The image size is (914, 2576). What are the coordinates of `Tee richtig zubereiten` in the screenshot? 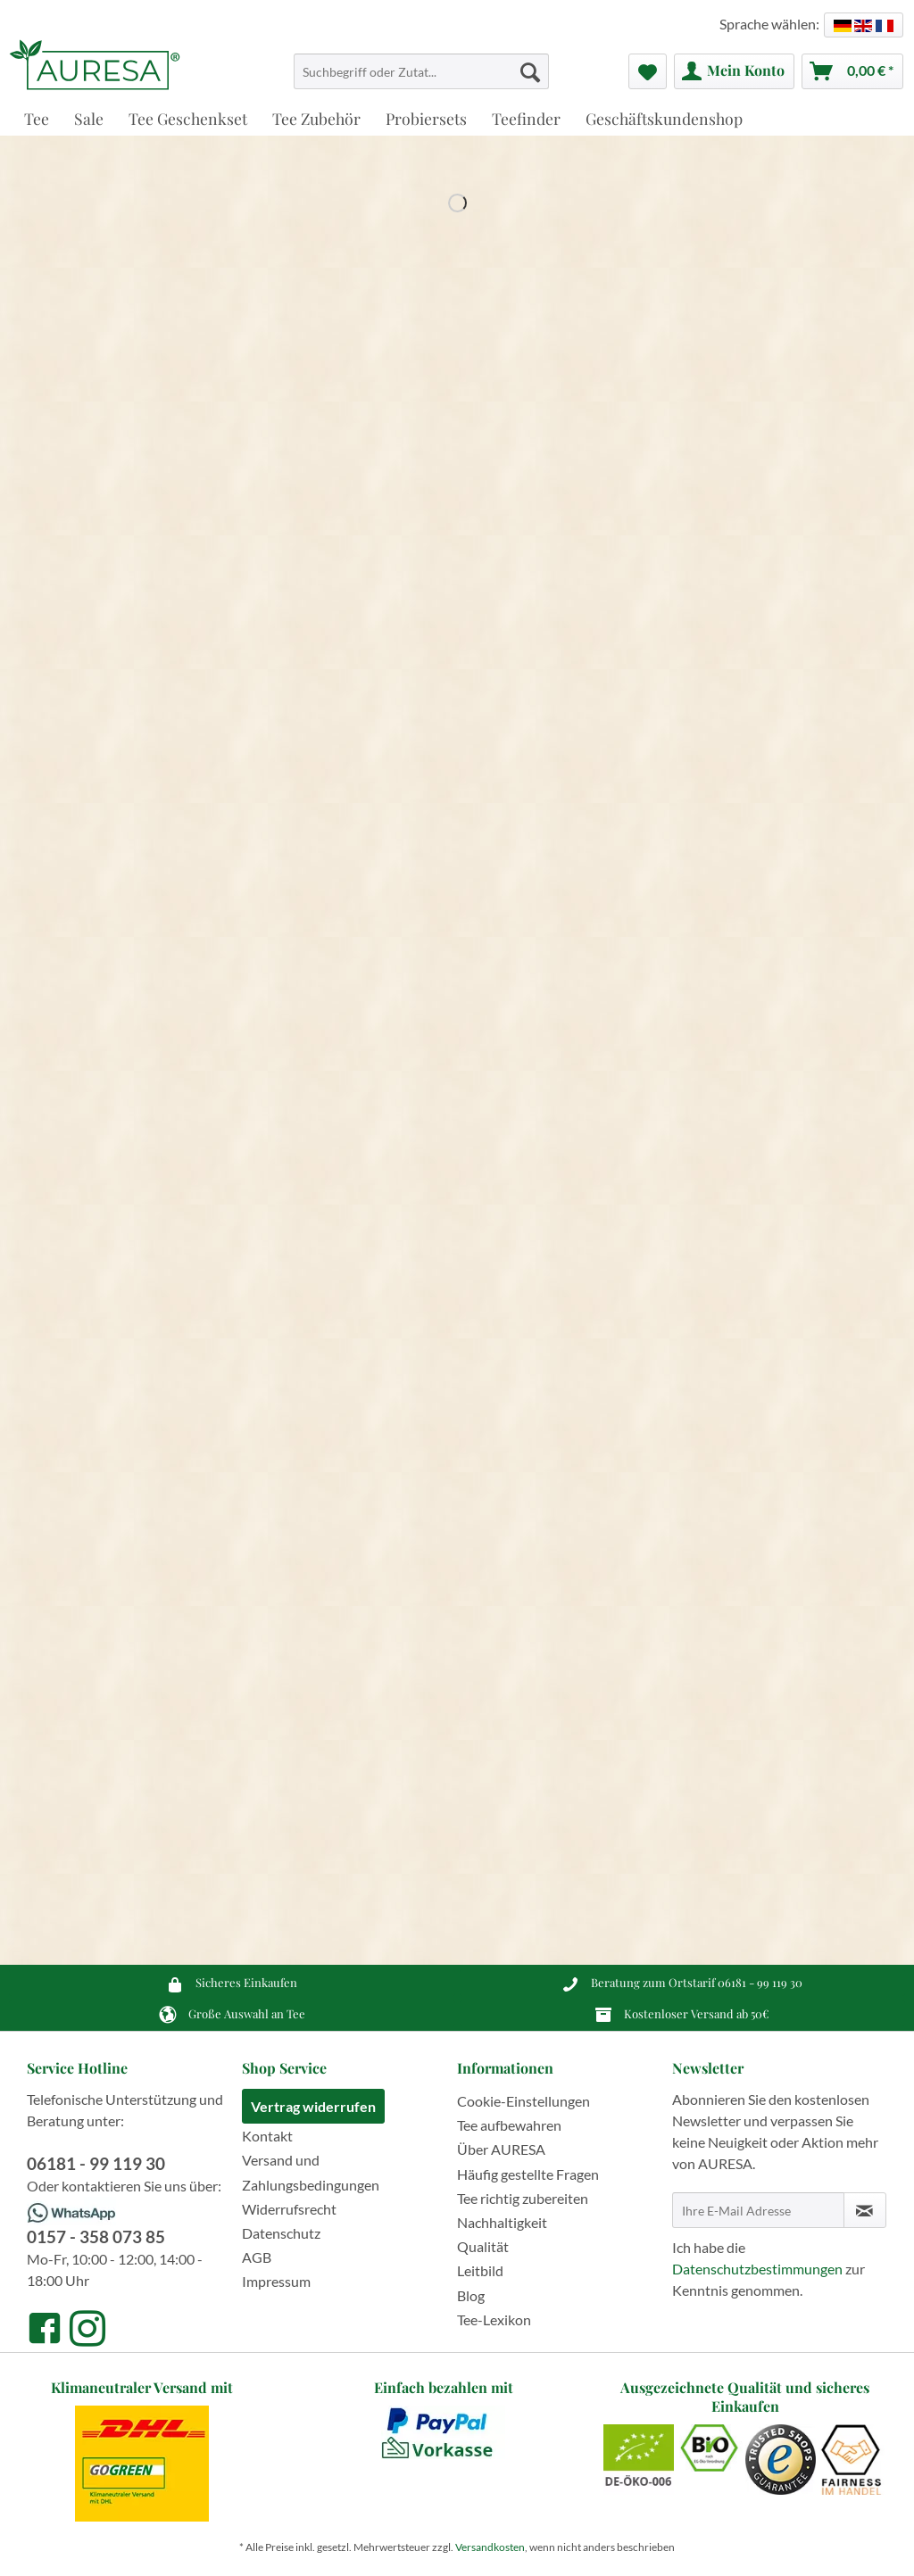 It's located at (522, 2198).